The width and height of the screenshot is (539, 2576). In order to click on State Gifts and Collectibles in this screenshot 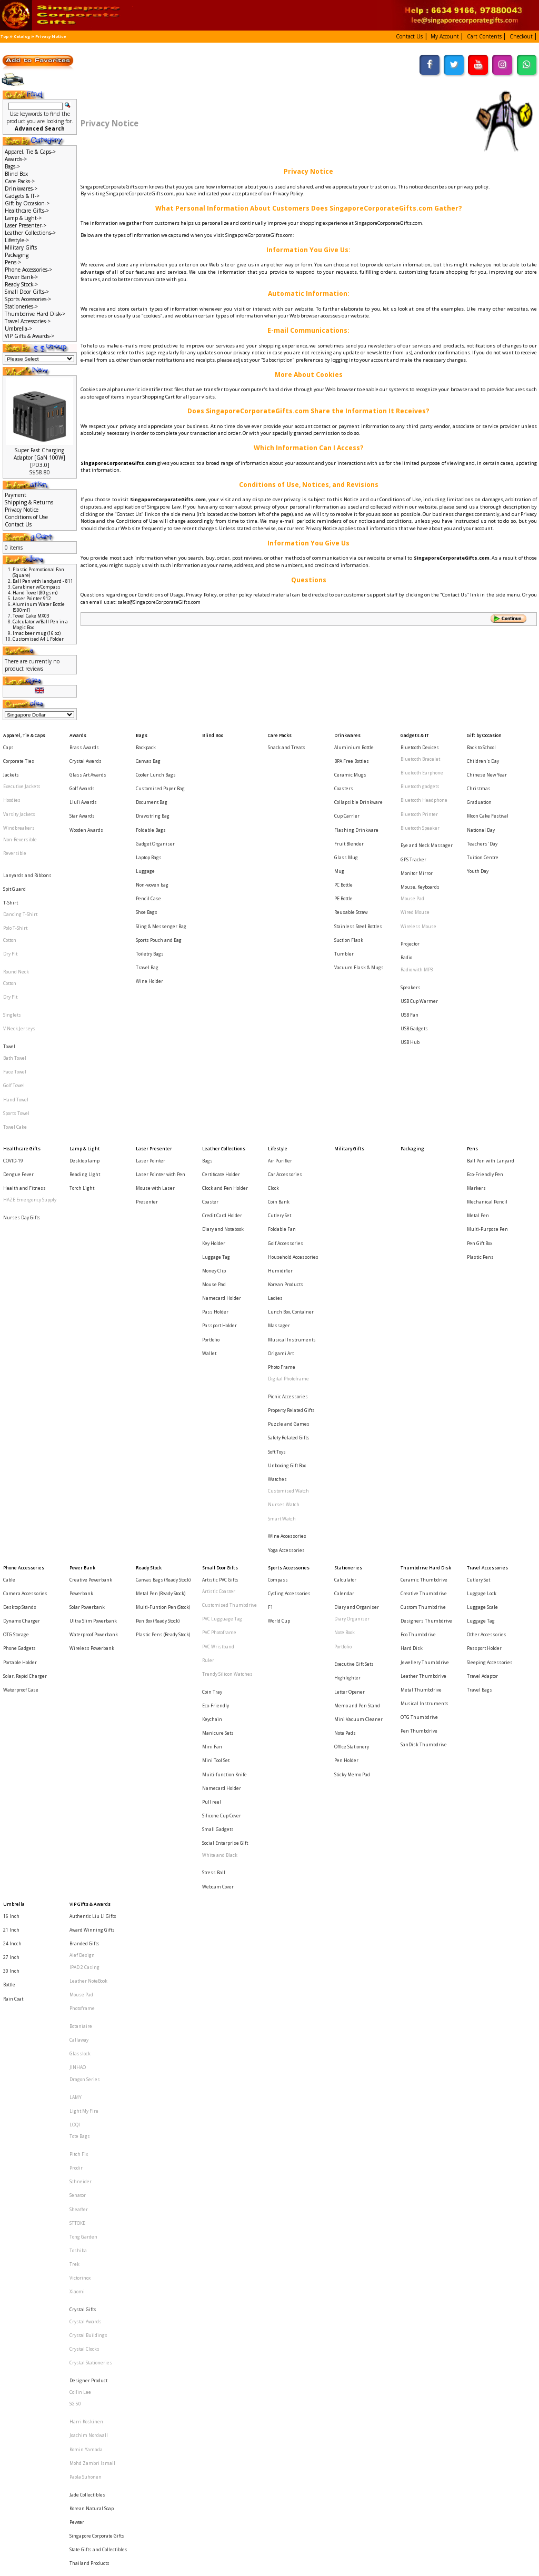, I will do `click(98, 2052)`.